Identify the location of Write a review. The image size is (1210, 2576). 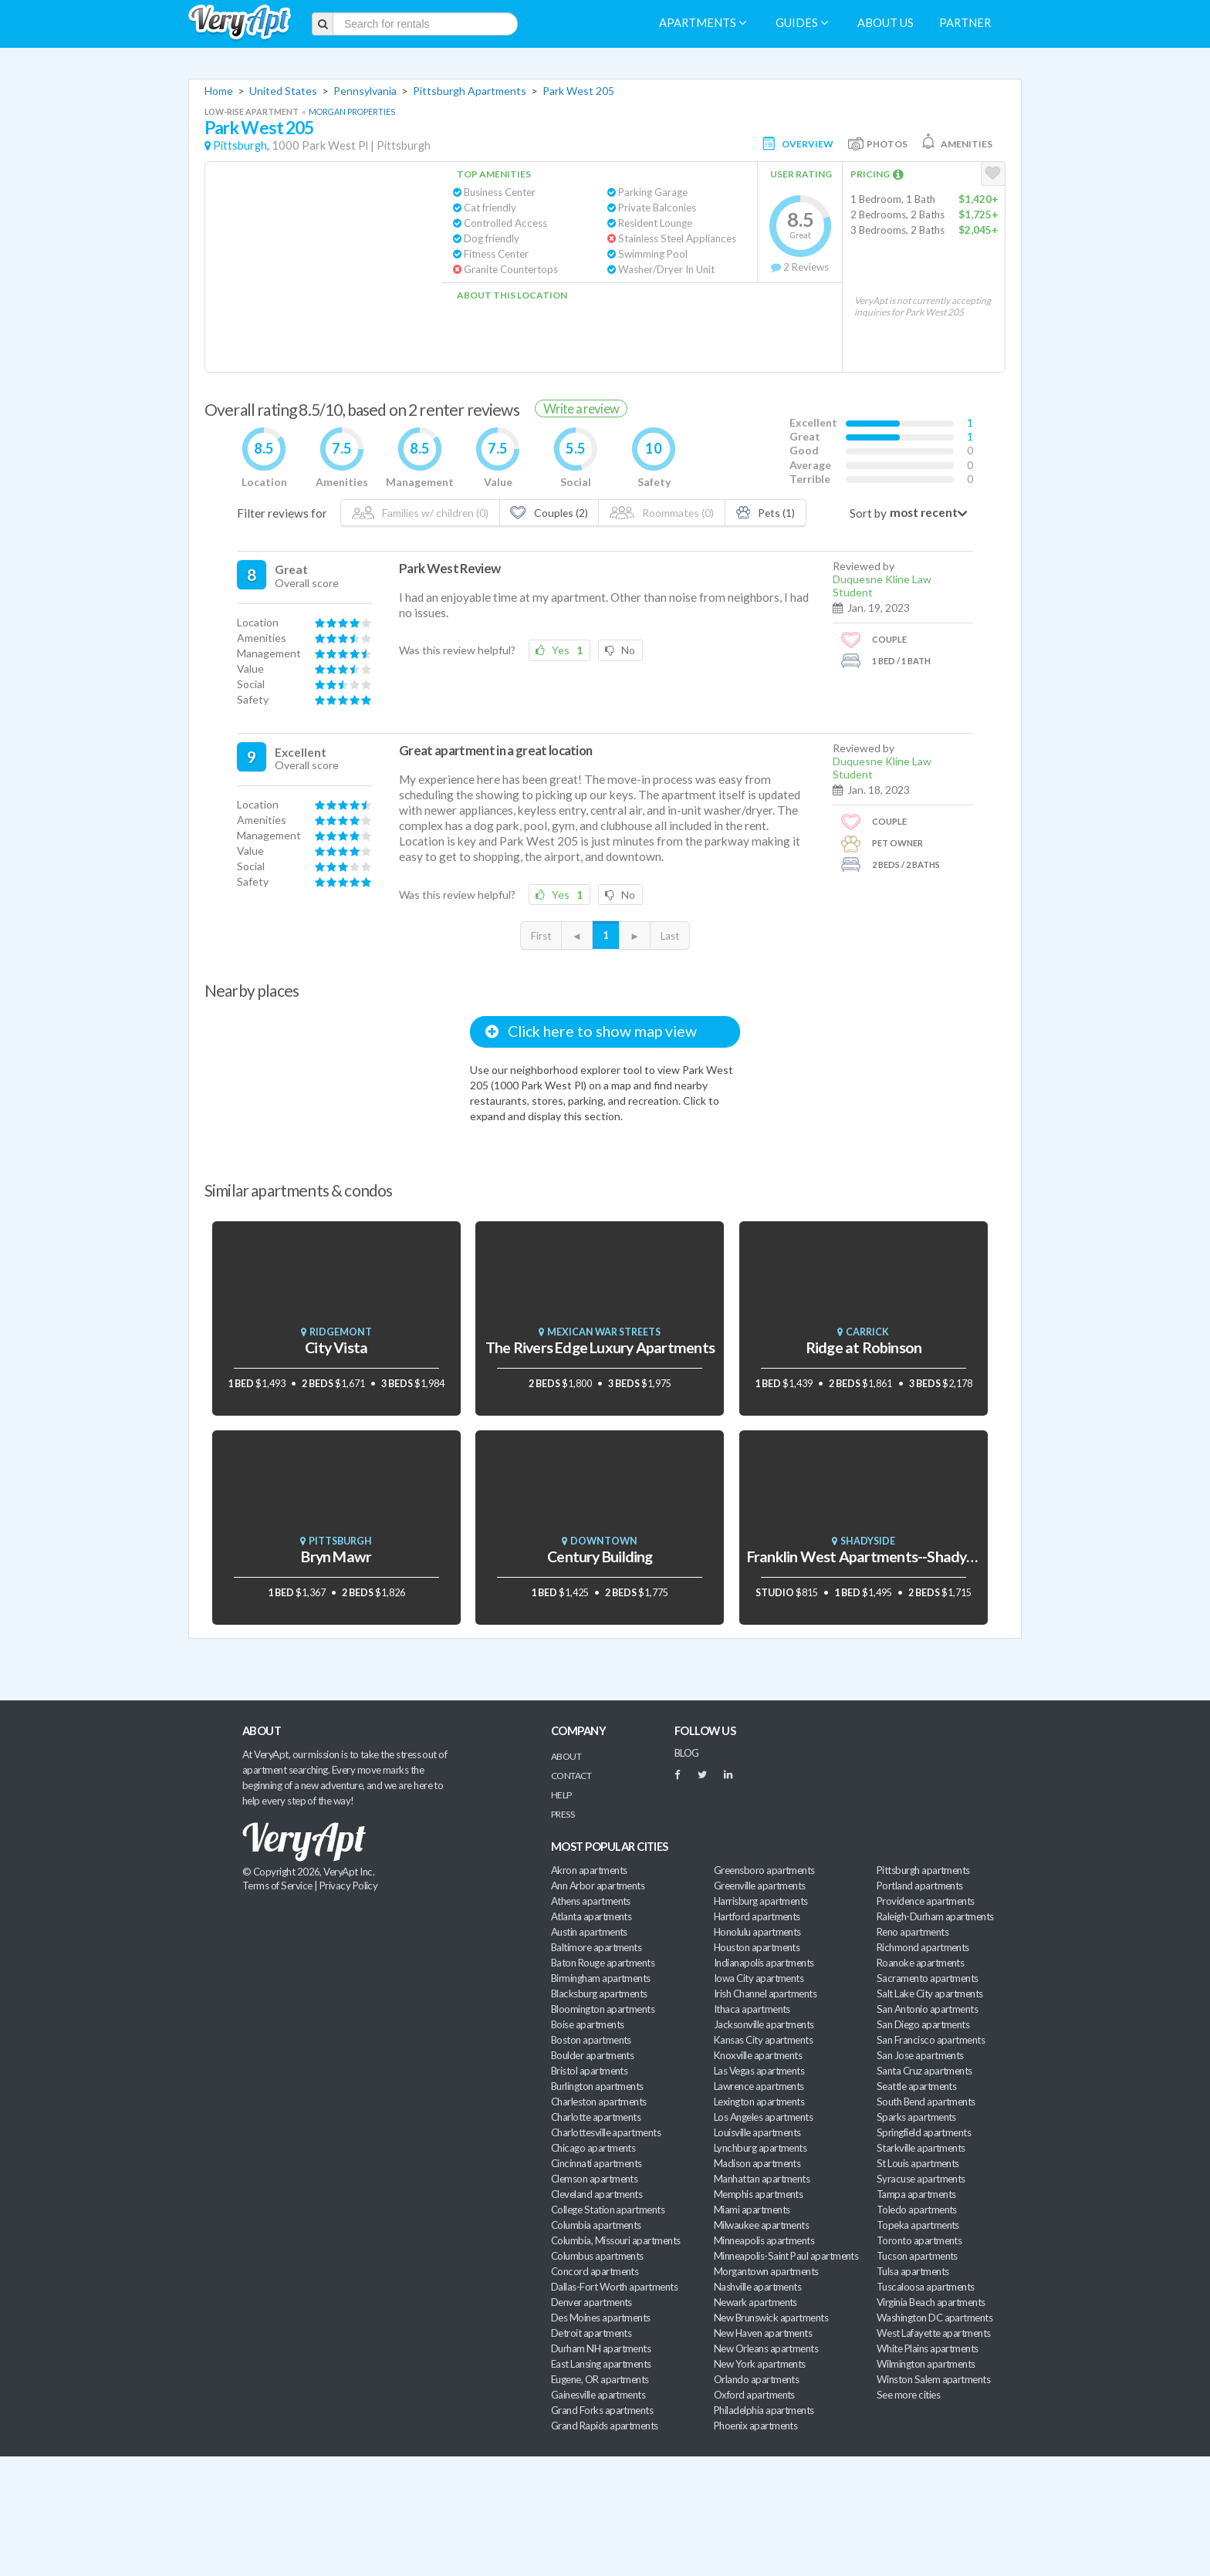
(581, 408).